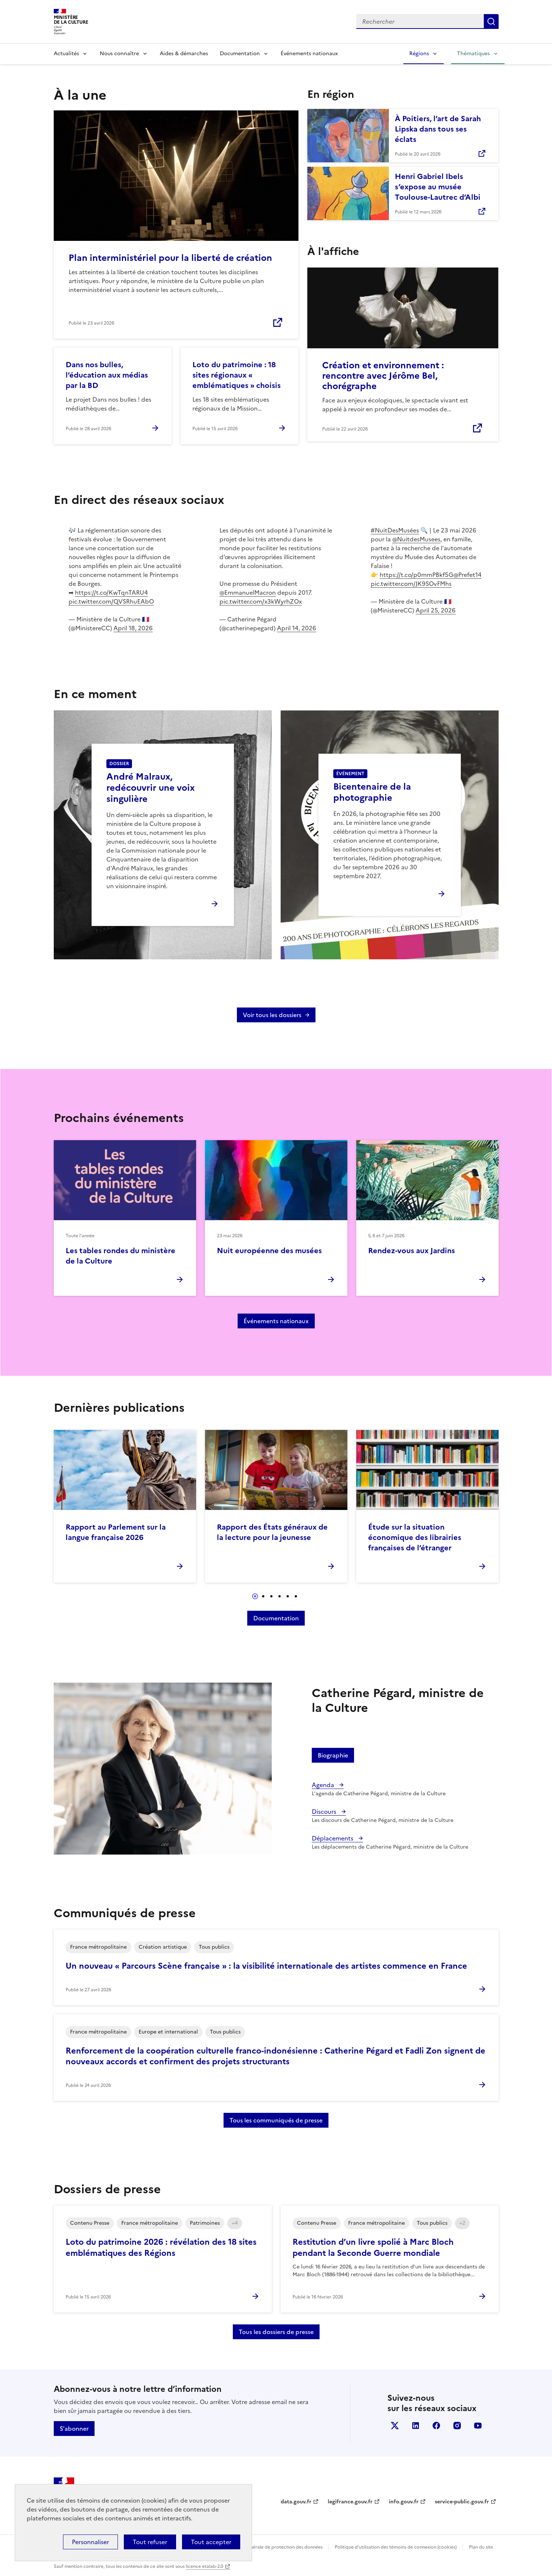  I want to click on À Poitiers, l’art de Sarah Lipska dans tous ses éclats, so click(438, 129).